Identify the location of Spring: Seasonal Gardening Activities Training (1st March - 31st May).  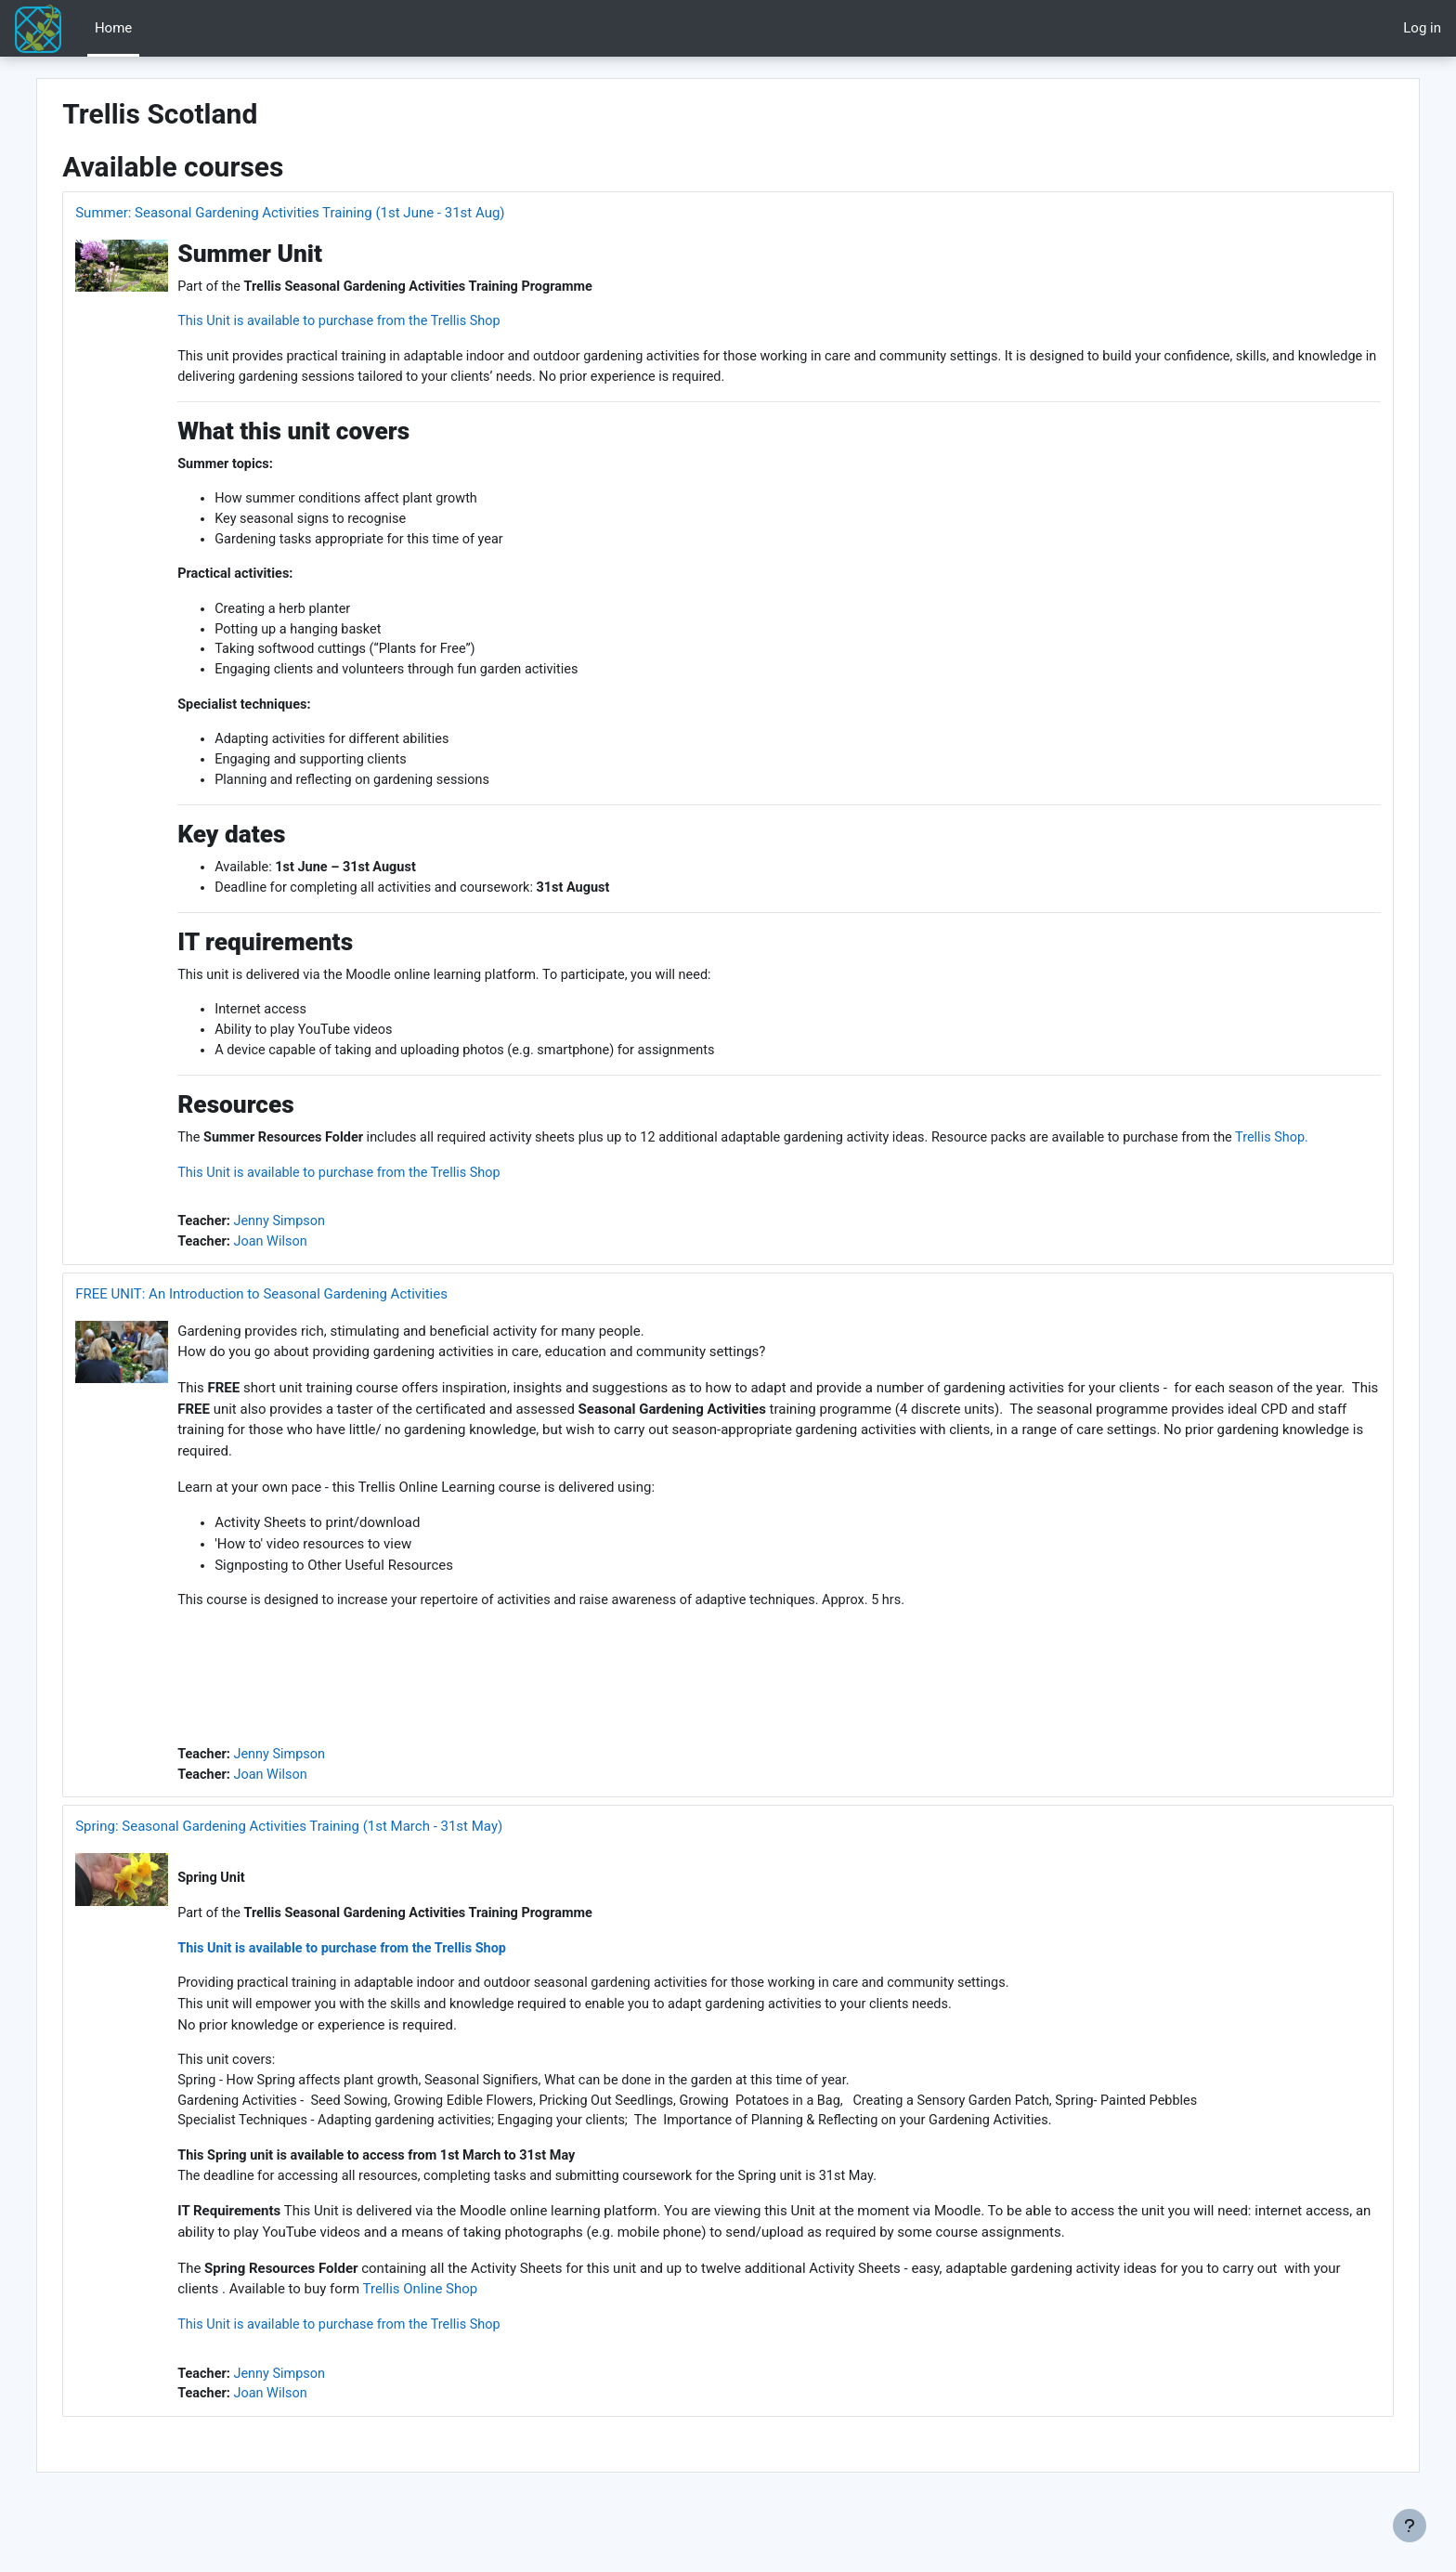
(331, 1871).